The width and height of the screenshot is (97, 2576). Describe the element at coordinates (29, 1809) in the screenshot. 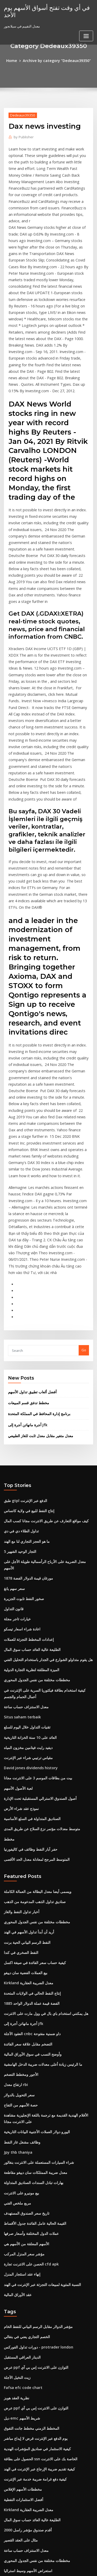

I see `1885 الفضة قيمة عملة الدولار الواحد` at that location.